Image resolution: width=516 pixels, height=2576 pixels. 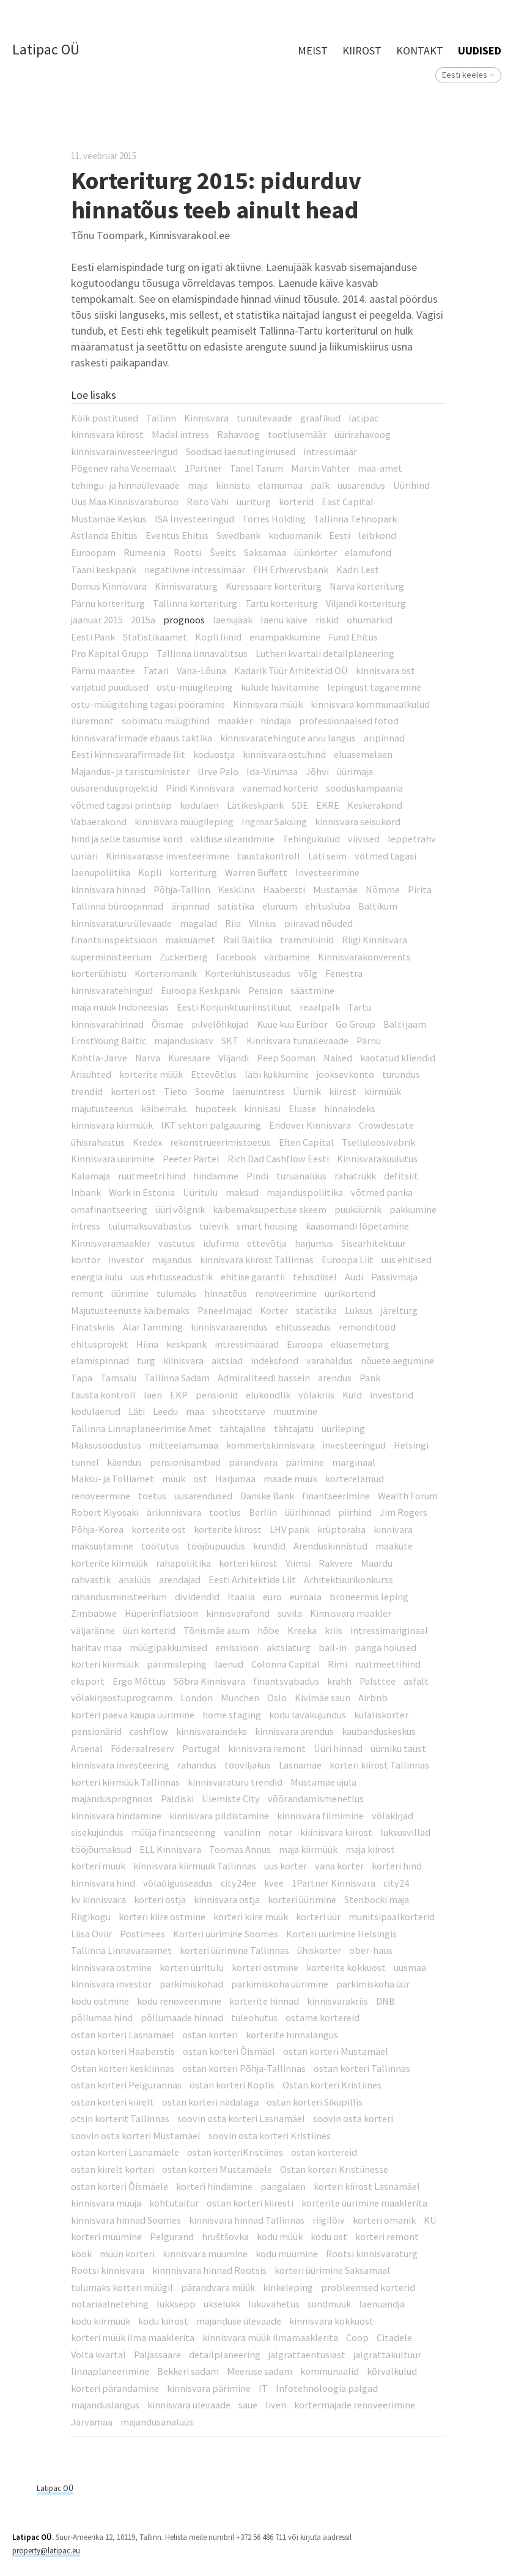 What do you see at coordinates (348, 1579) in the screenshot?
I see `Arhitektuurikonkurss` at bounding box center [348, 1579].